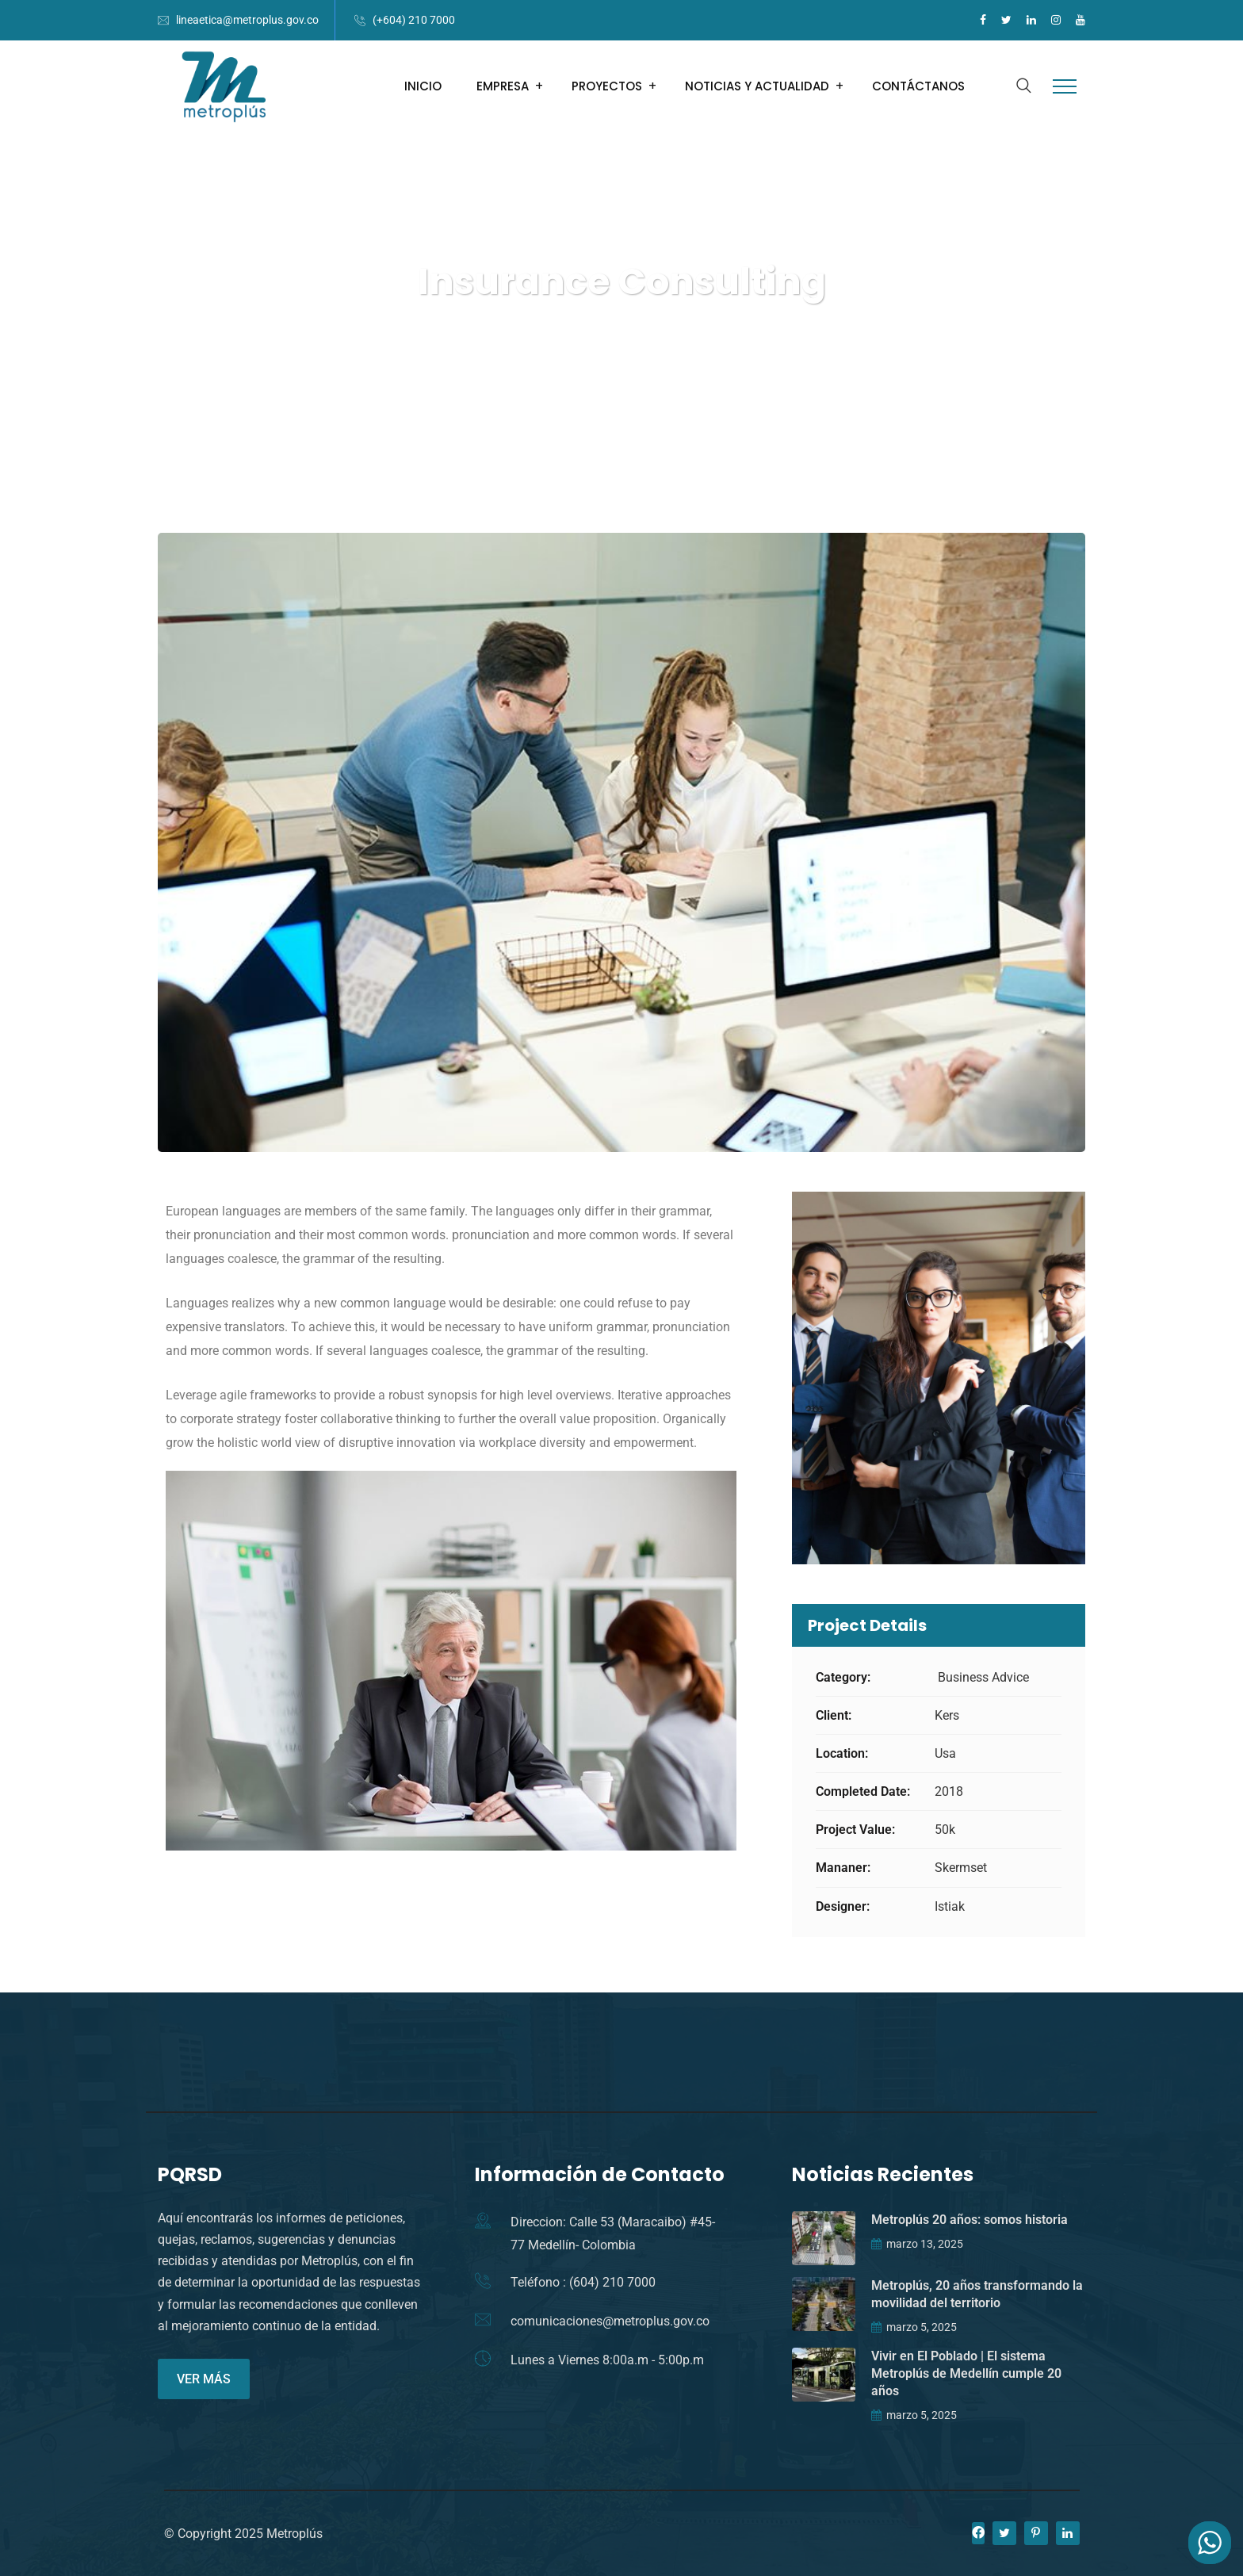 The width and height of the screenshot is (1243, 2576). I want to click on (+604) 210 7000, so click(414, 19).